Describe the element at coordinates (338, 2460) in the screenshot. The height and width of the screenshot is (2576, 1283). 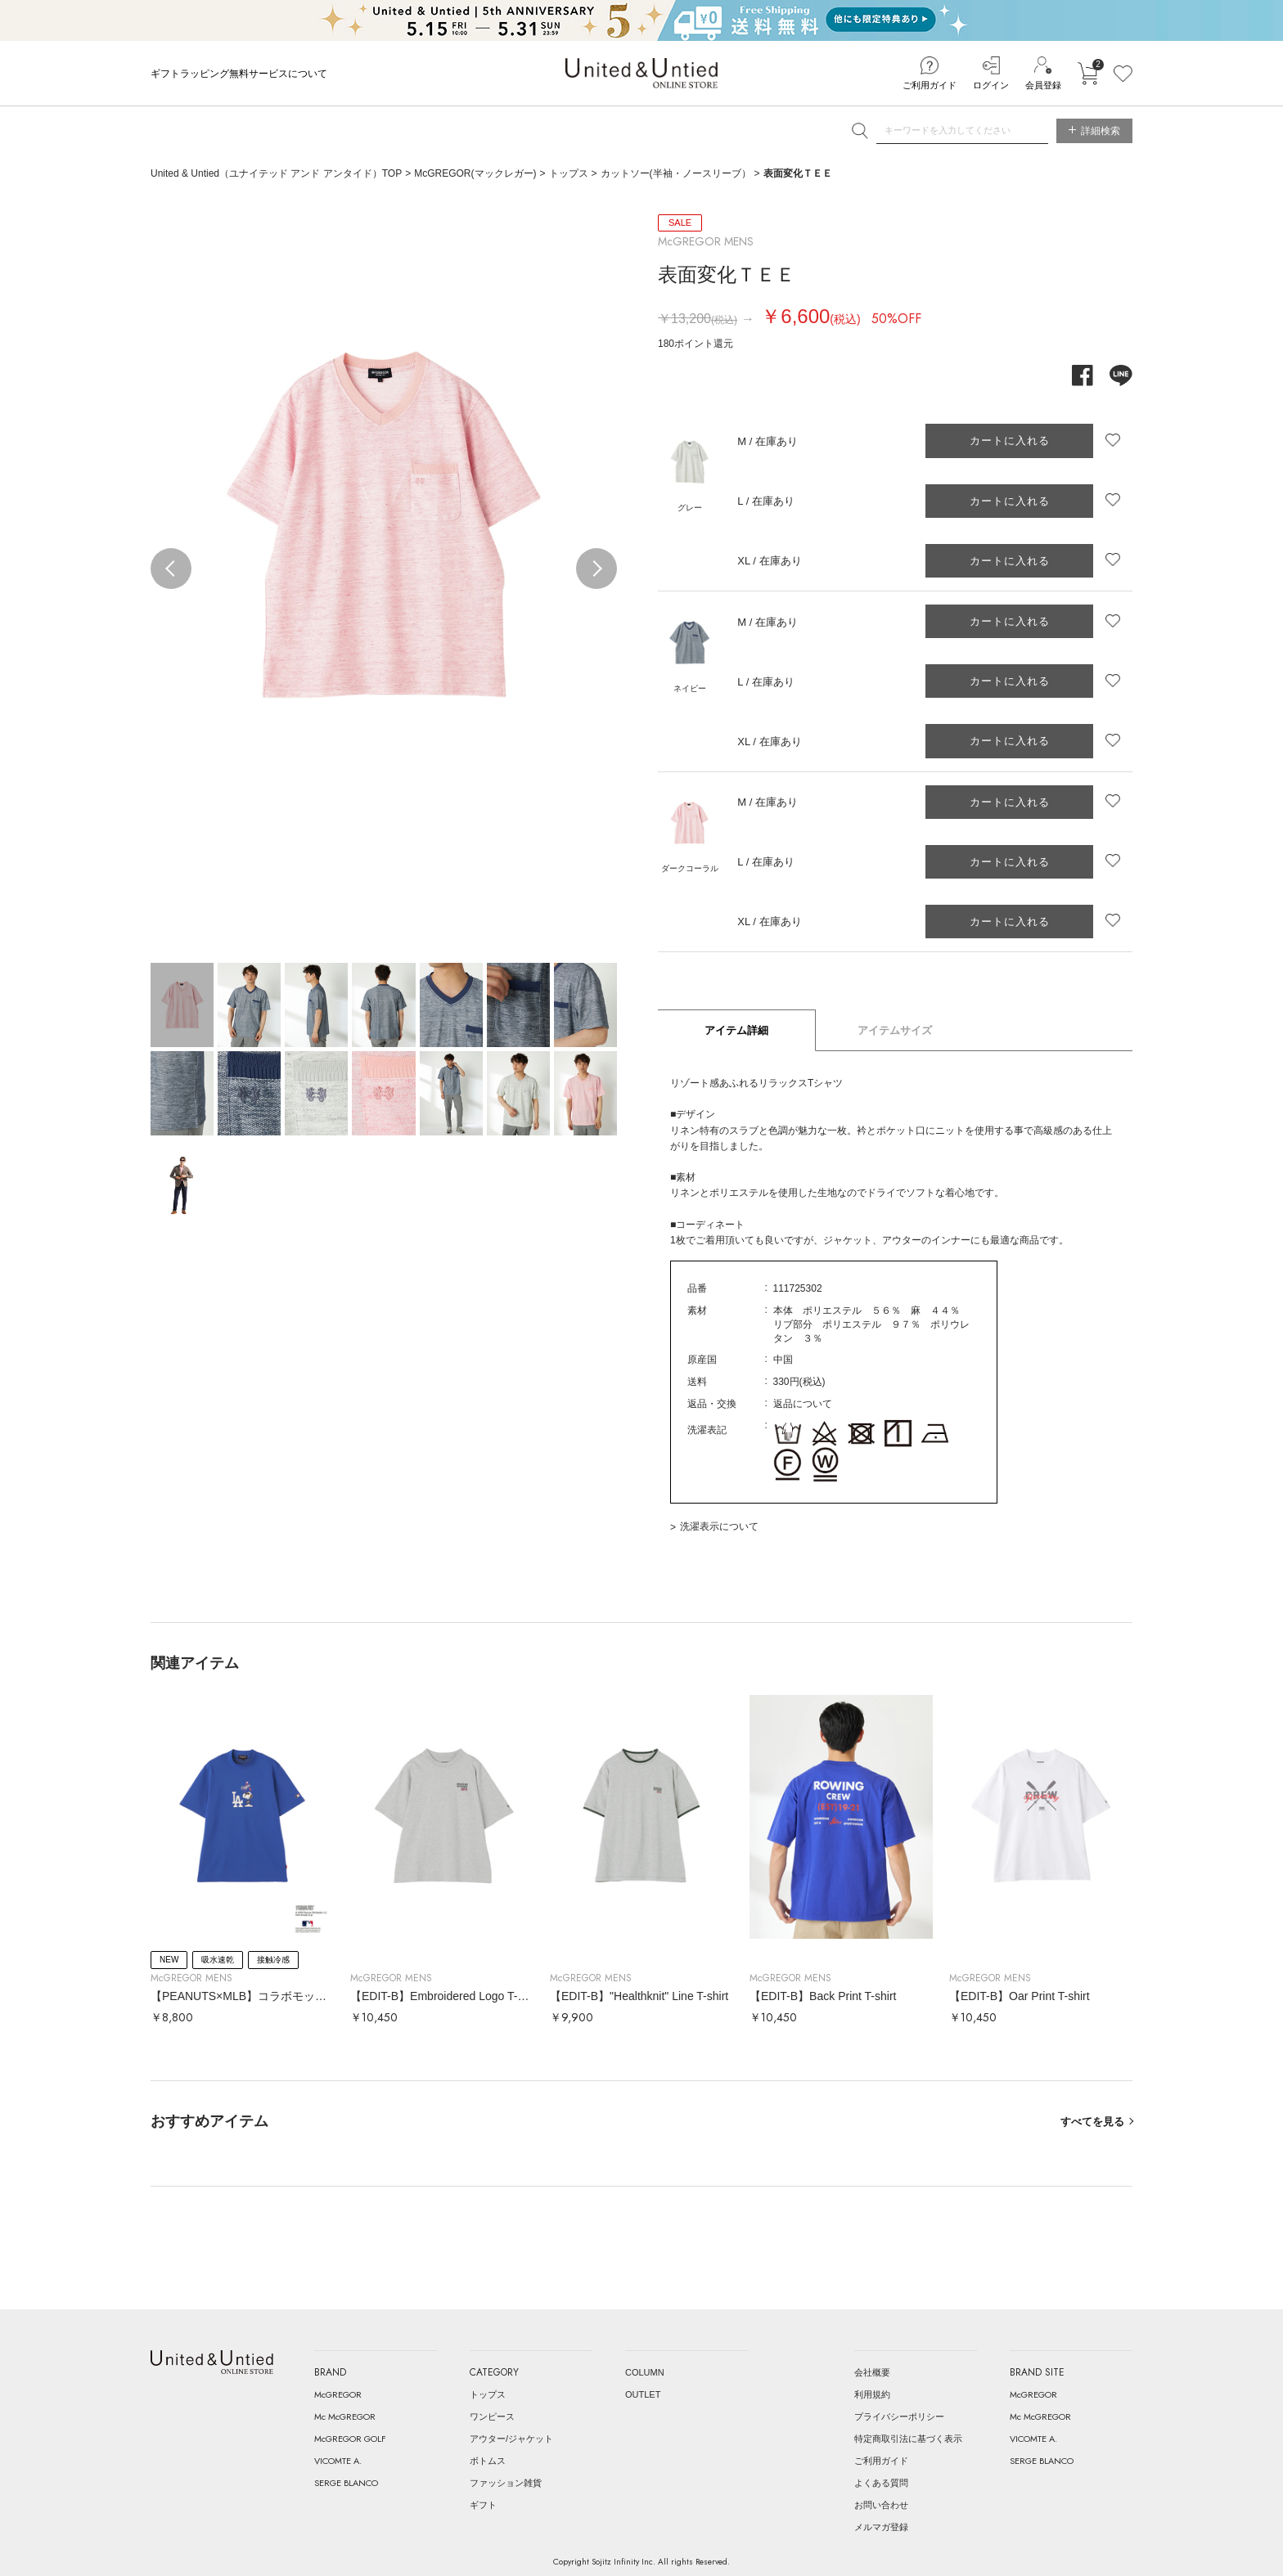
I see `VICOMTE A.` at that location.